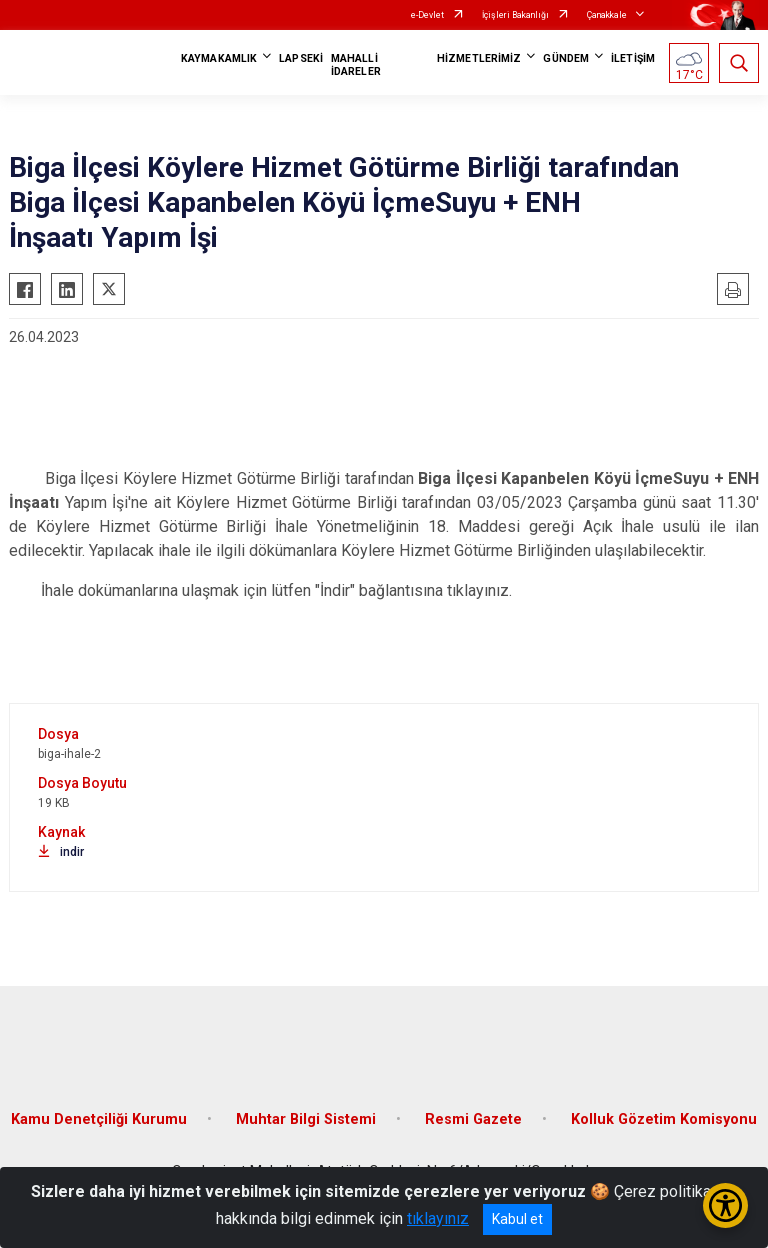 Image resolution: width=768 pixels, height=1248 pixels. What do you see at coordinates (306, 1119) in the screenshot?
I see `Muhtar Bilgi Sistemi` at bounding box center [306, 1119].